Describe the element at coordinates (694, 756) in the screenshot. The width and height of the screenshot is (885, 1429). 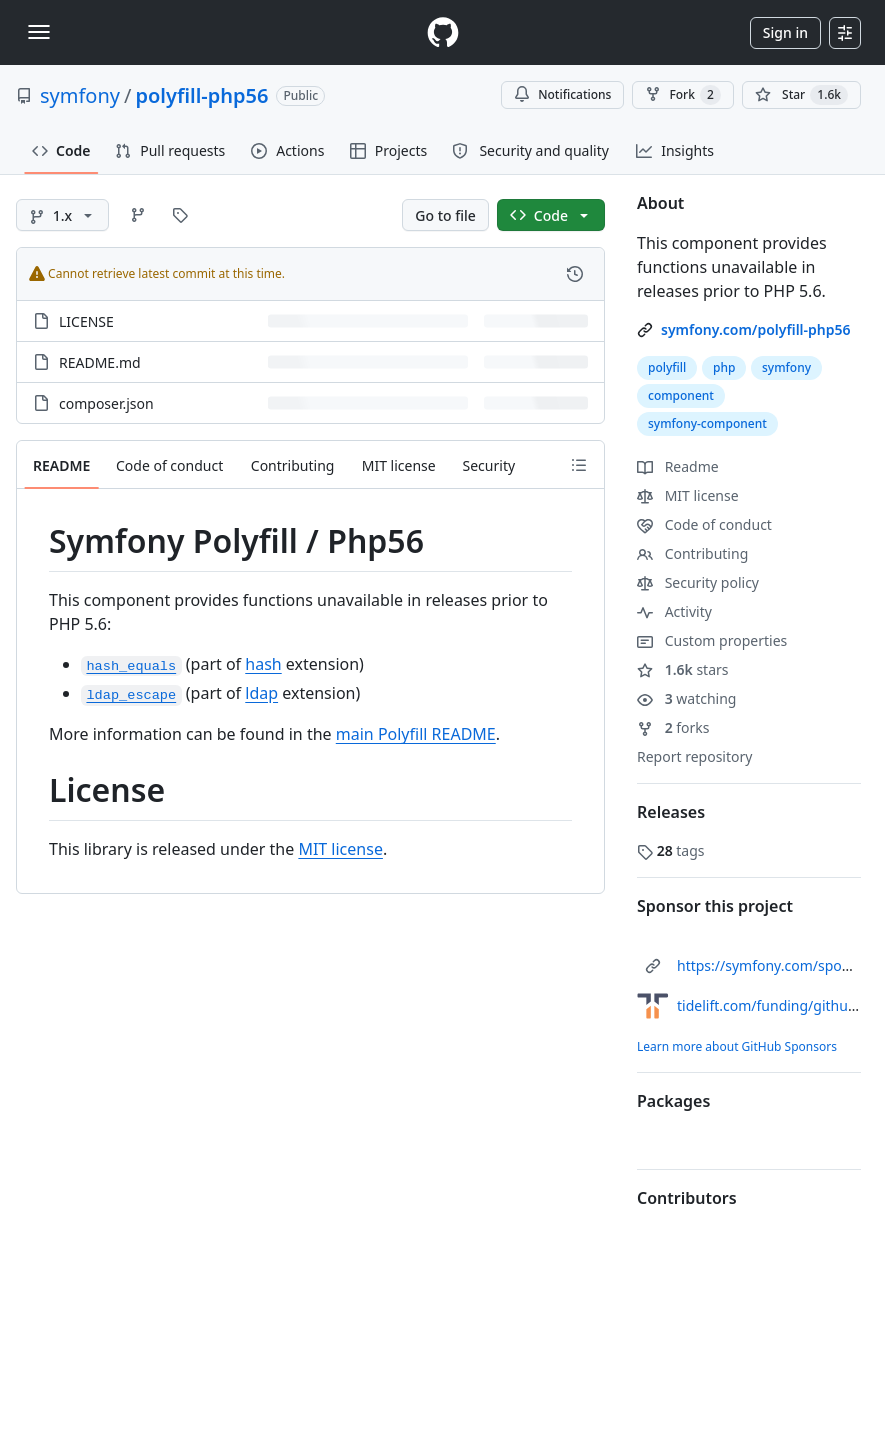
I see `Report repository` at that location.